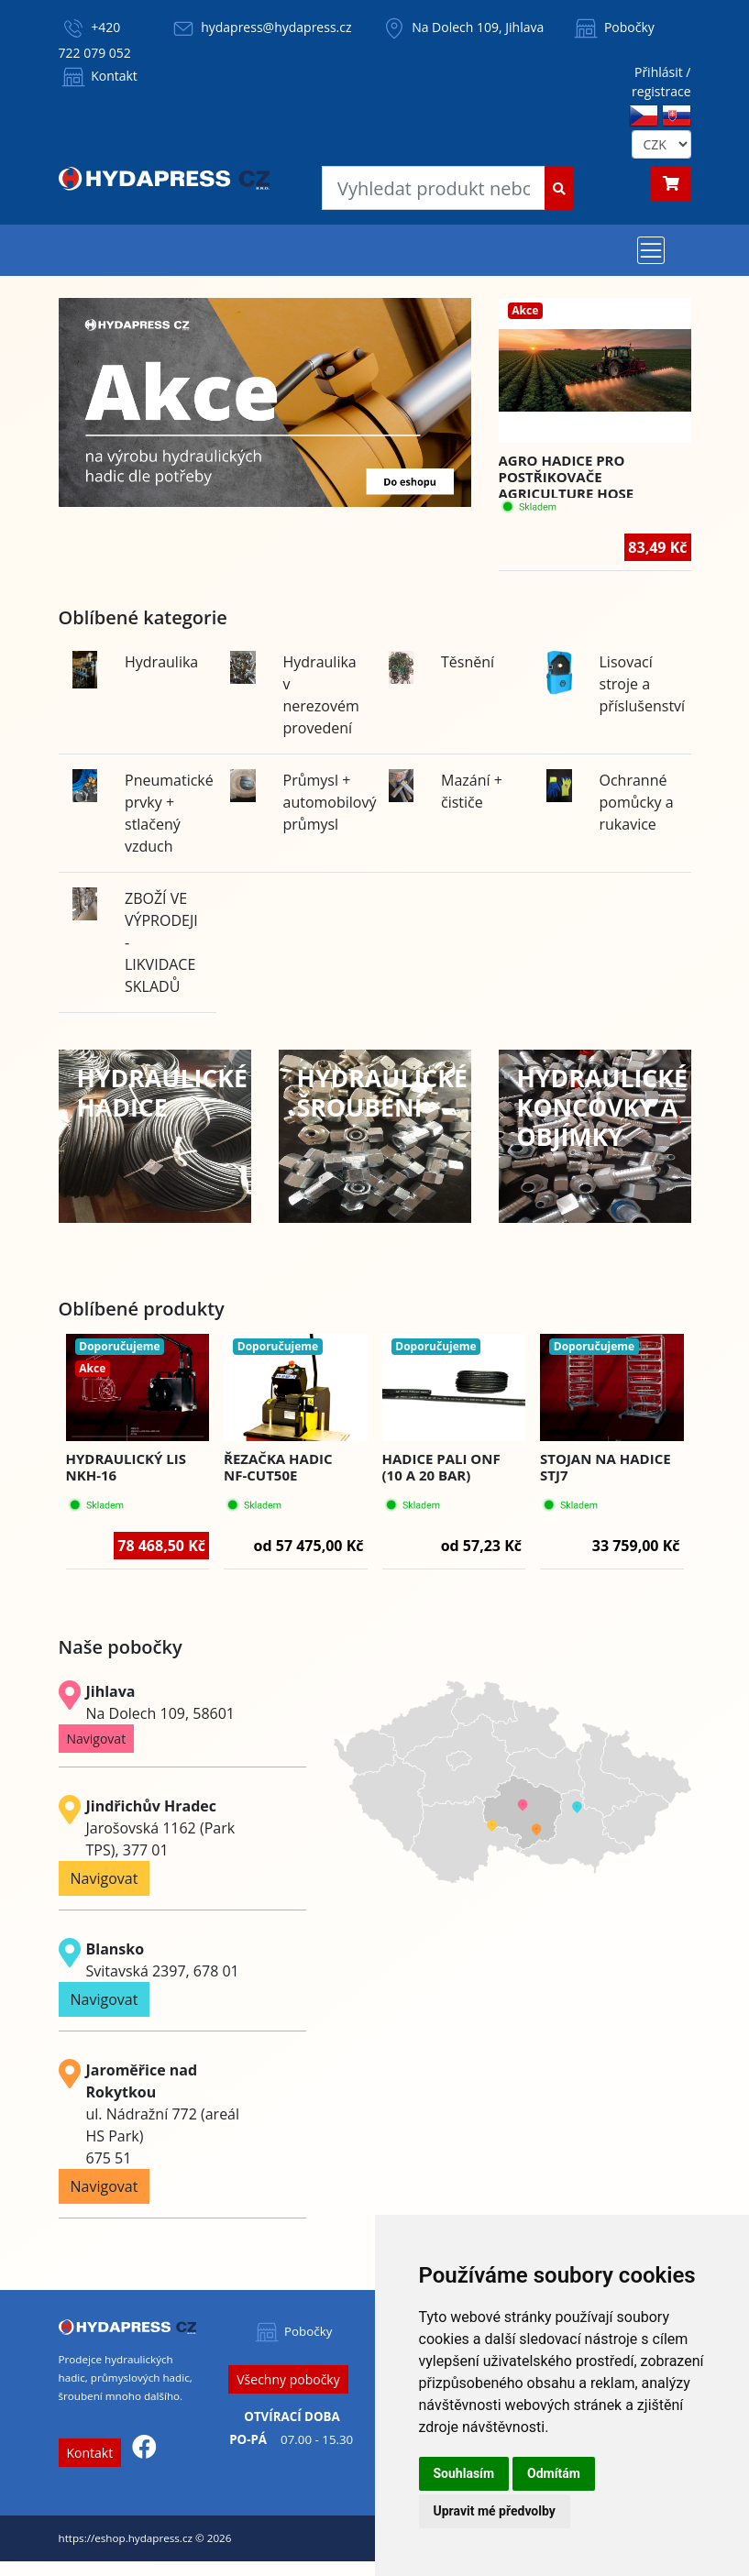 This screenshot has width=749, height=2576. What do you see at coordinates (637, 802) in the screenshot?
I see `Ochranné pomůcky a rukavice` at bounding box center [637, 802].